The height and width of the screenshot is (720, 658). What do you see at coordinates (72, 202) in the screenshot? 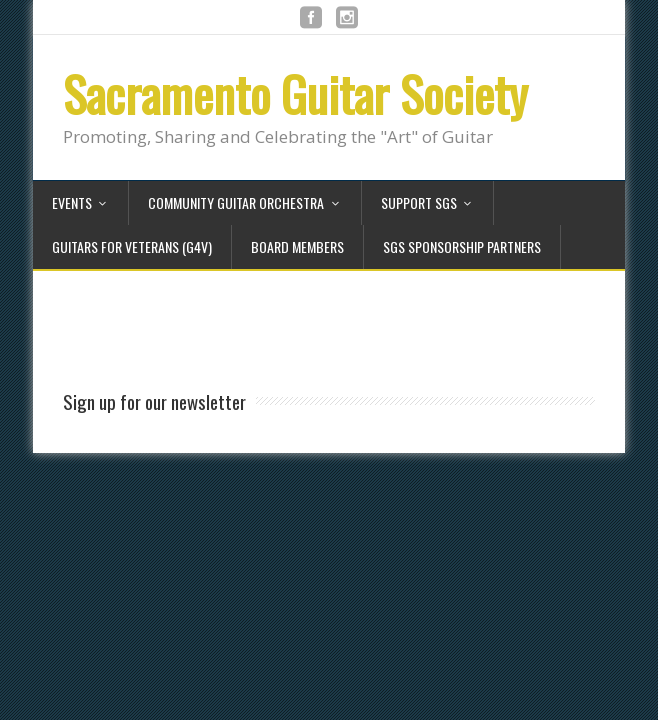
I see `Events` at bounding box center [72, 202].